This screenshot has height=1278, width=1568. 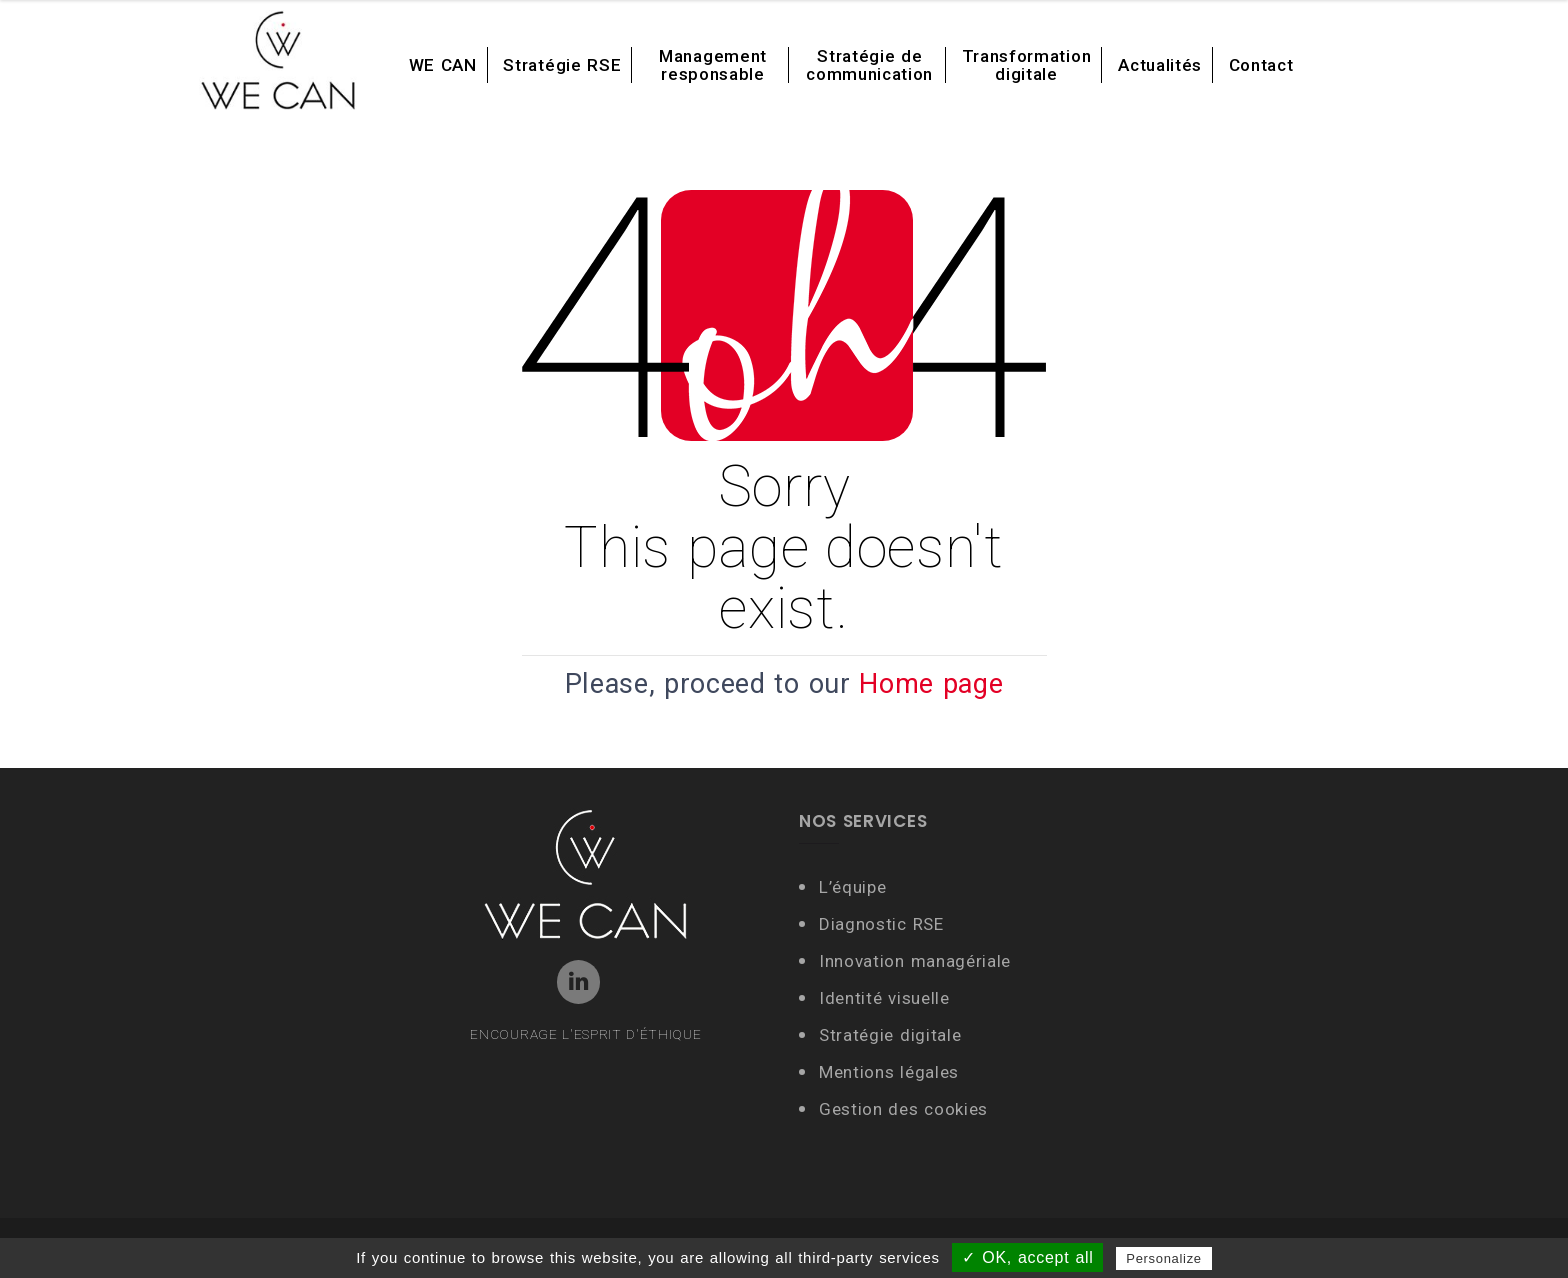 I want to click on WE CAN, so click(x=443, y=65).